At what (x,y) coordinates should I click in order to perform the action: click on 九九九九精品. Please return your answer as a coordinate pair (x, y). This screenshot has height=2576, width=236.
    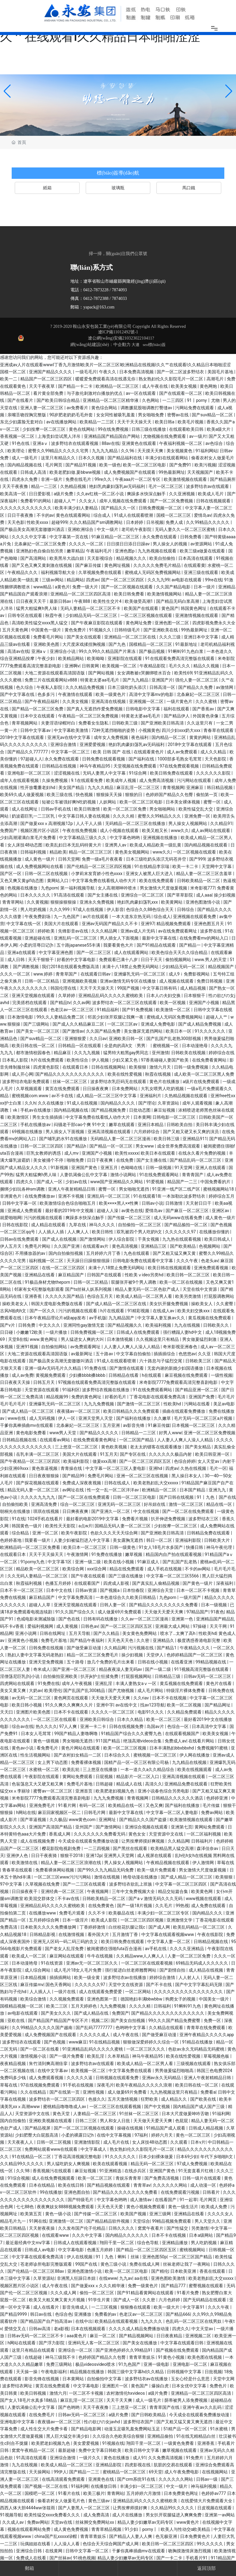
    Looking at the image, I should click on (105, 450).